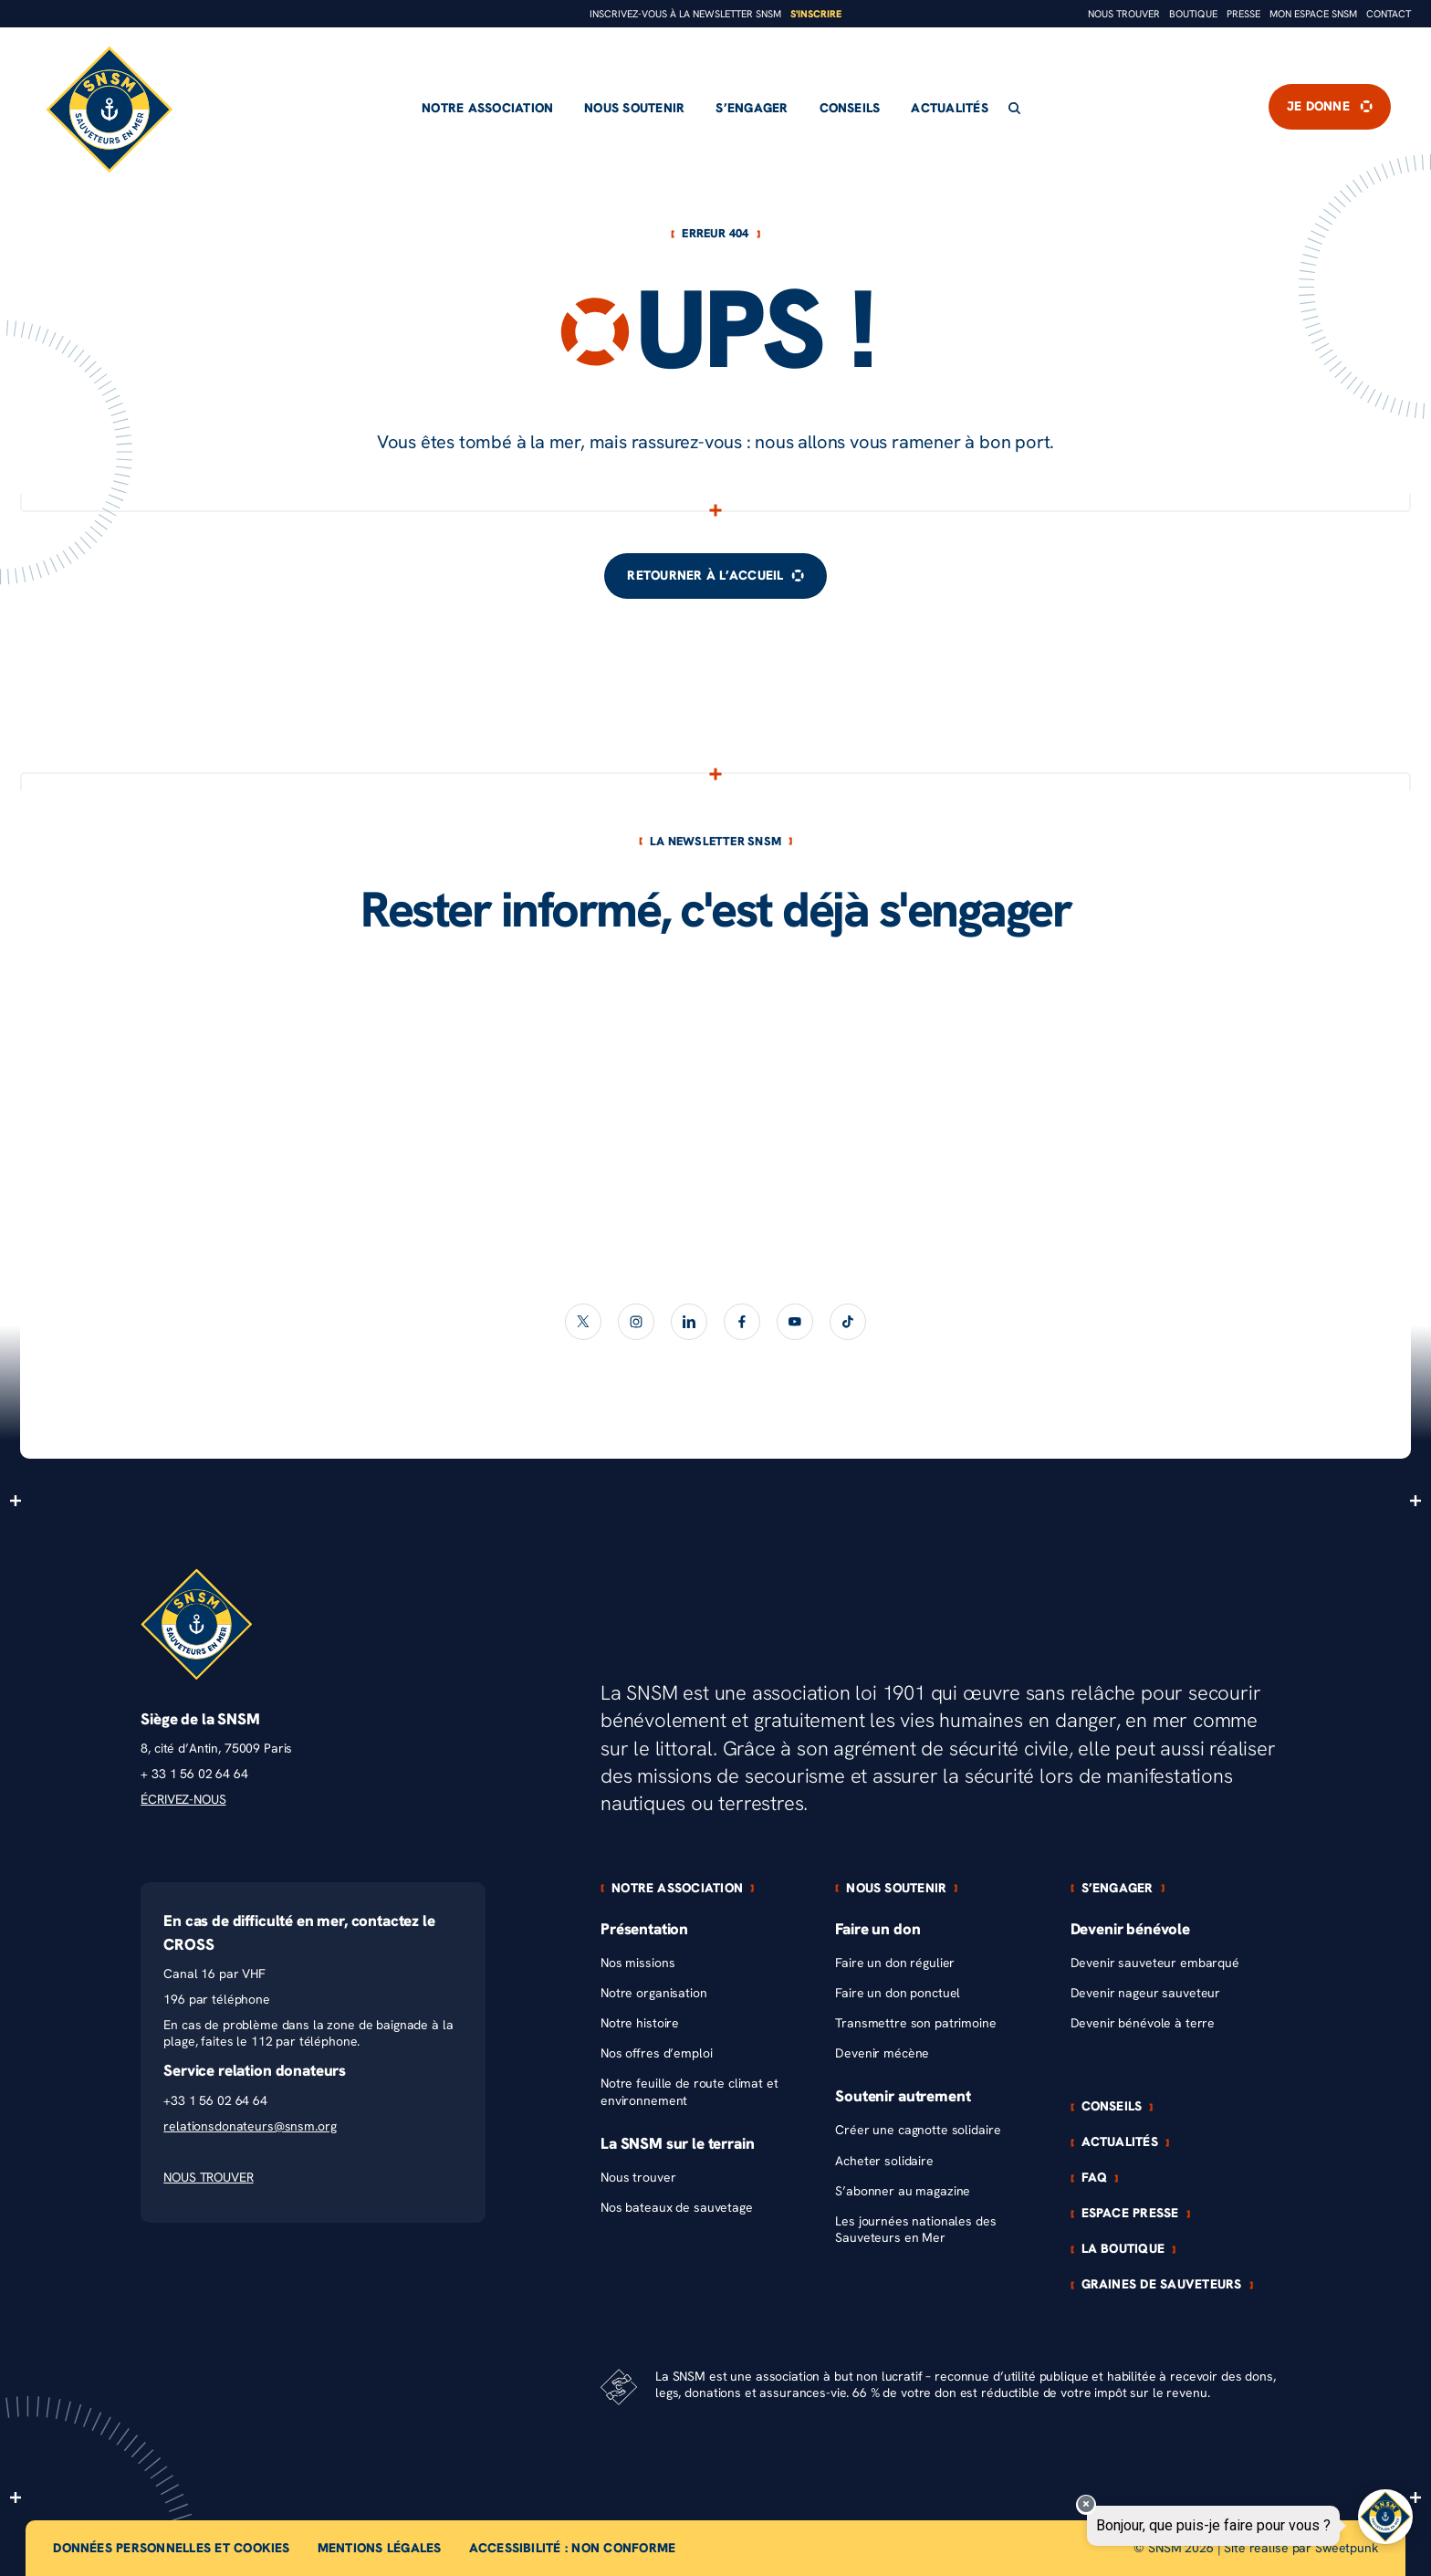 Image resolution: width=1431 pixels, height=2576 pixels. Describe the element at coordinates (1130, 2213) in the screenshot. I see `Espace presse` at that location.